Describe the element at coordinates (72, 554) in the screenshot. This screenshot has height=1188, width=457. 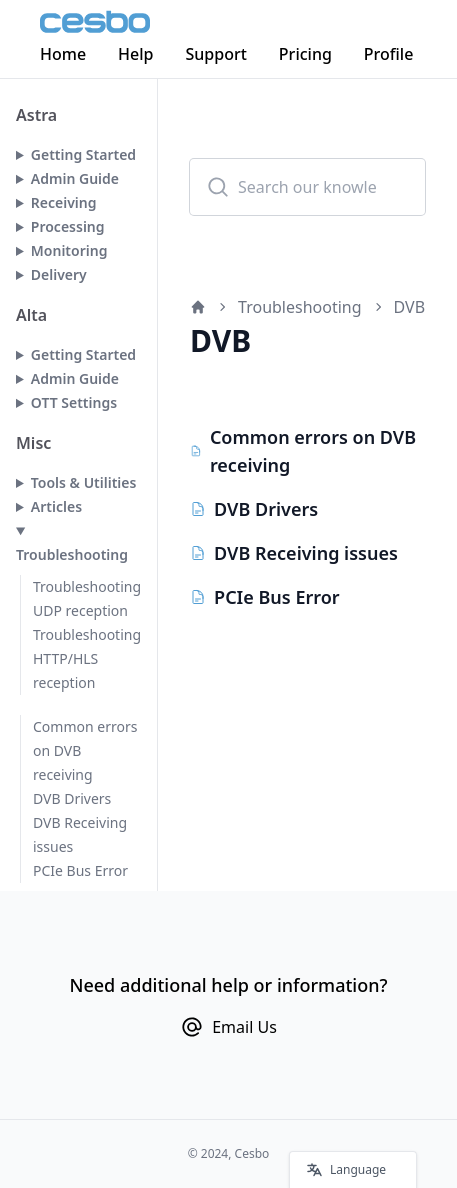
I see `Troubleshooting` at that location.